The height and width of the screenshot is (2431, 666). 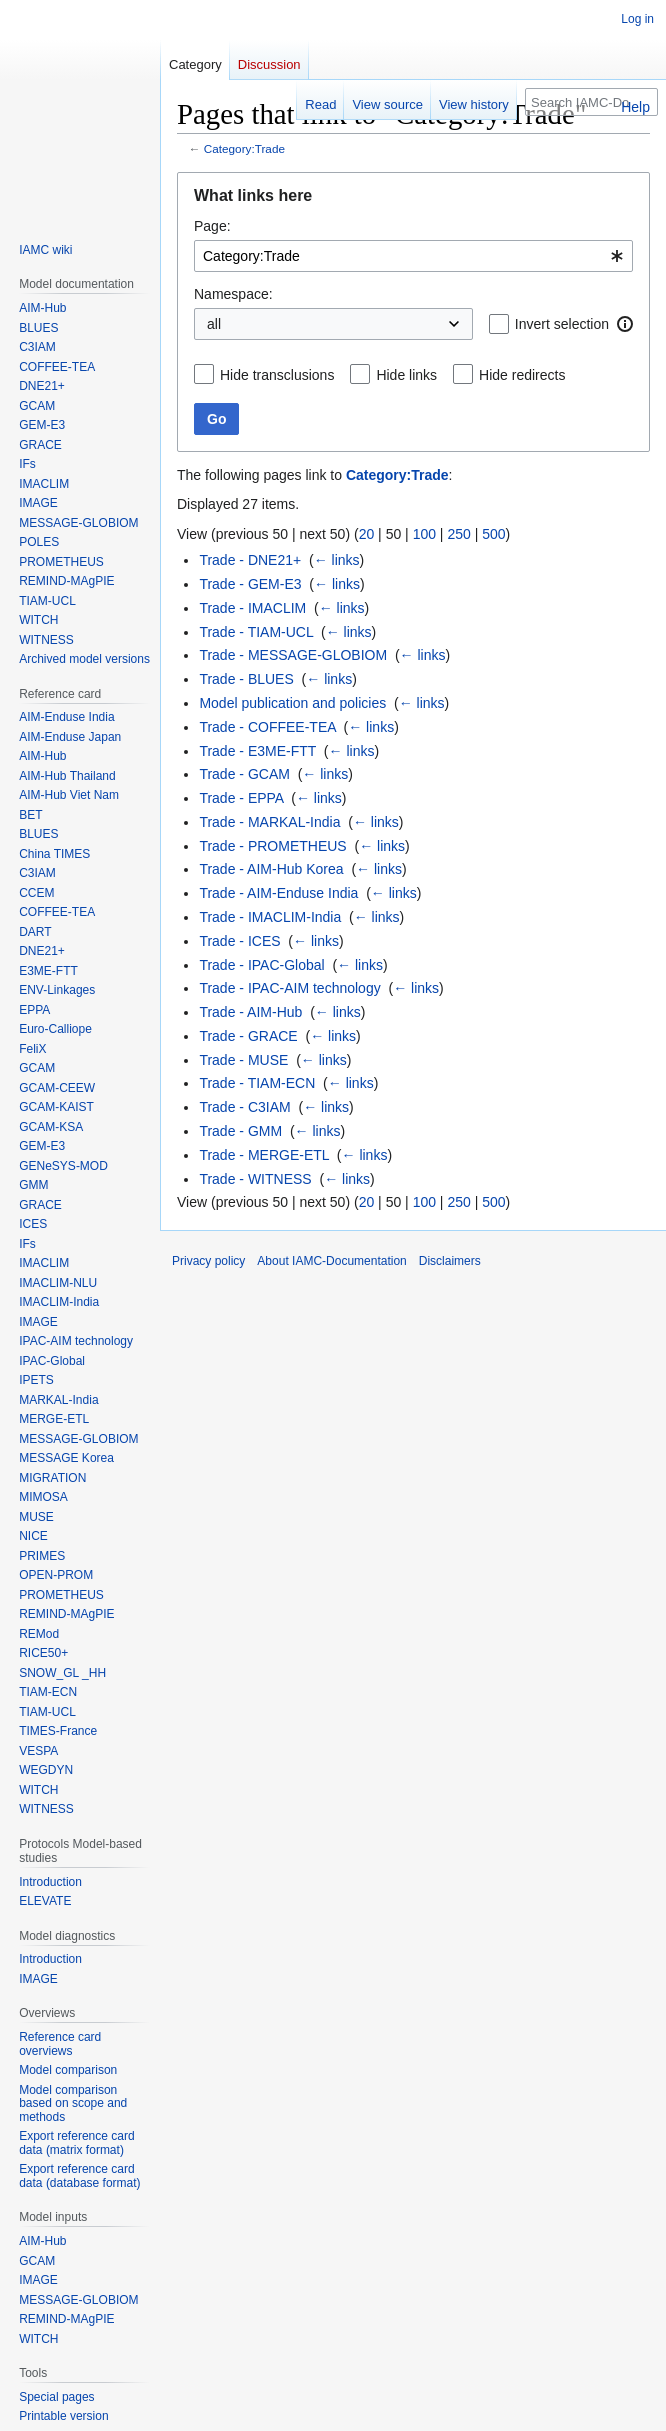 I want to click on Trade - GCAM, so click(x=244, y=774).